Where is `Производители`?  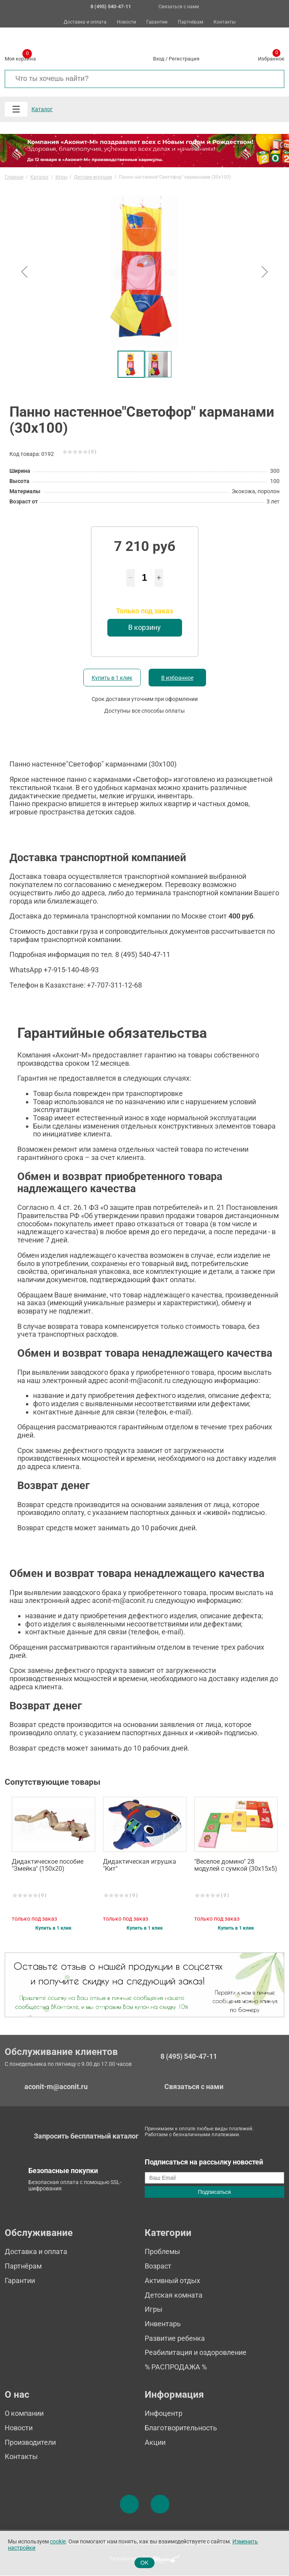 Производители is located at coordinates (30, 2442).